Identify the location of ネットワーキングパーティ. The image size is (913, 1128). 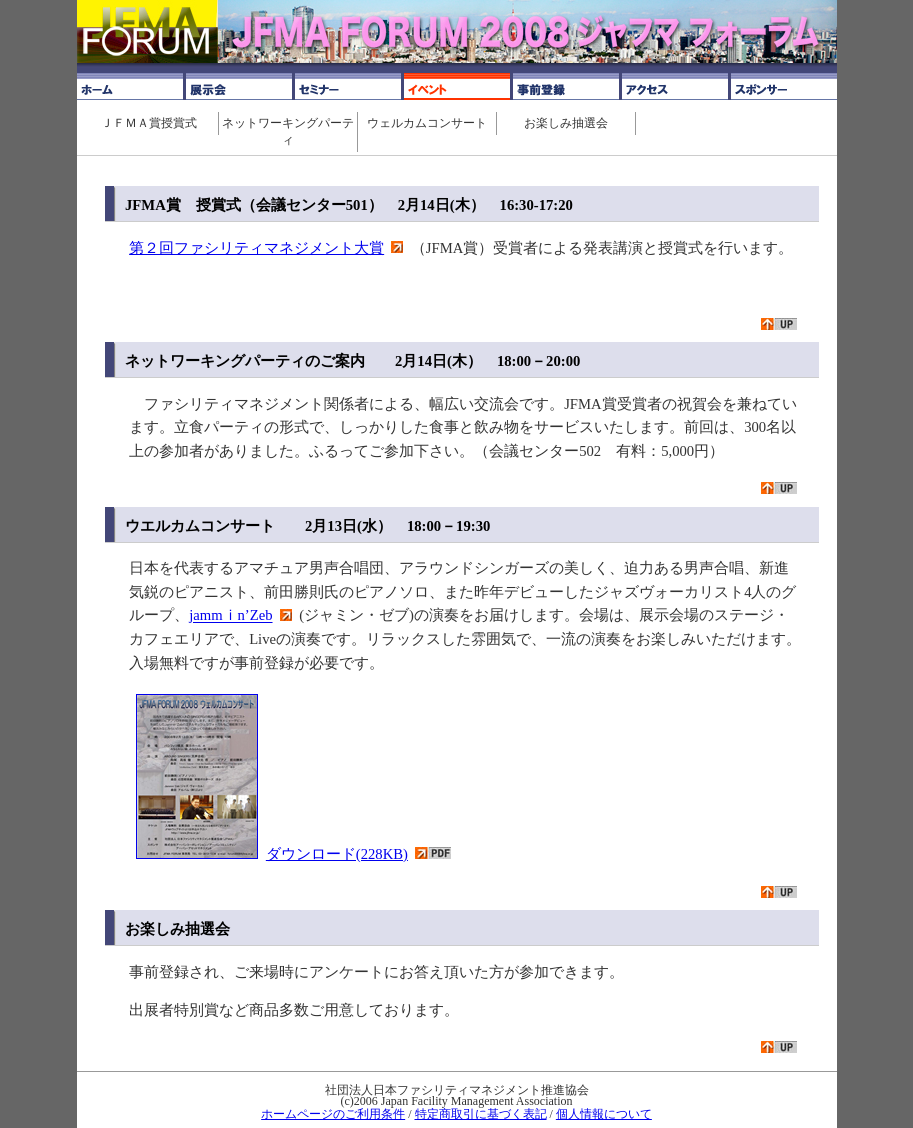
(288, 131).